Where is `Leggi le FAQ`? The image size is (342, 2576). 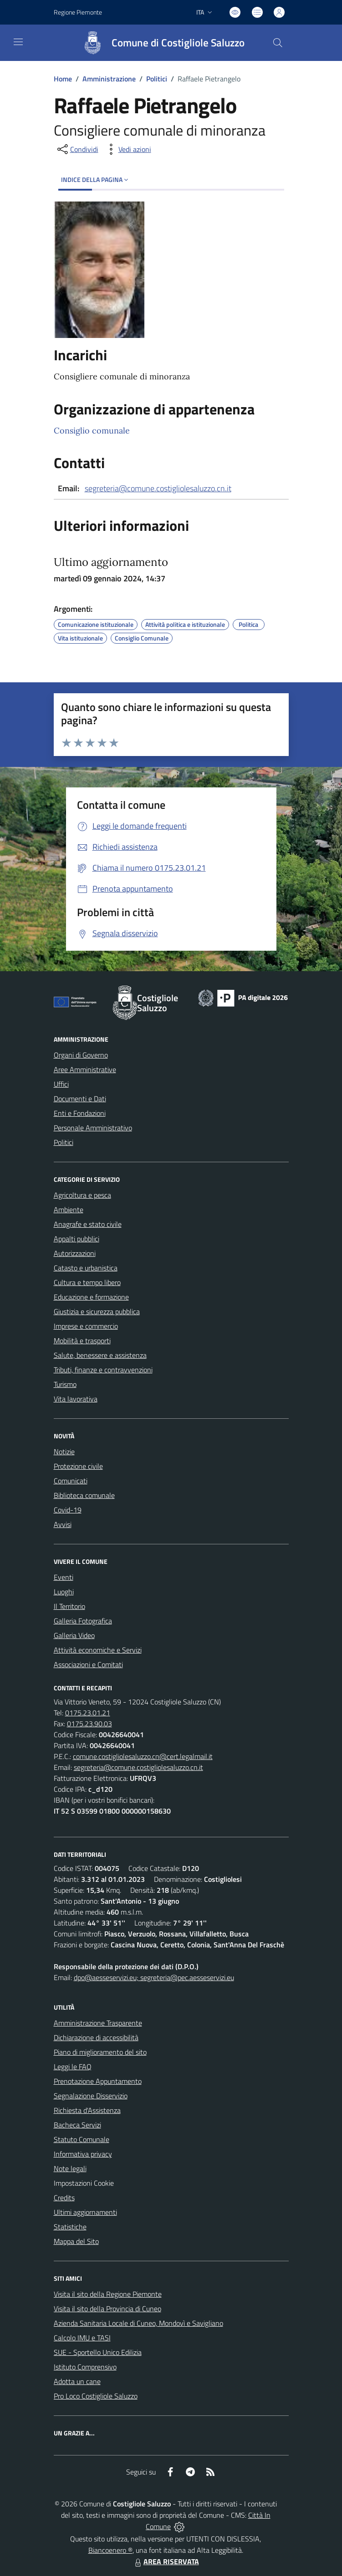
Leggi le FAQ is located at coordinates (73, 2066).